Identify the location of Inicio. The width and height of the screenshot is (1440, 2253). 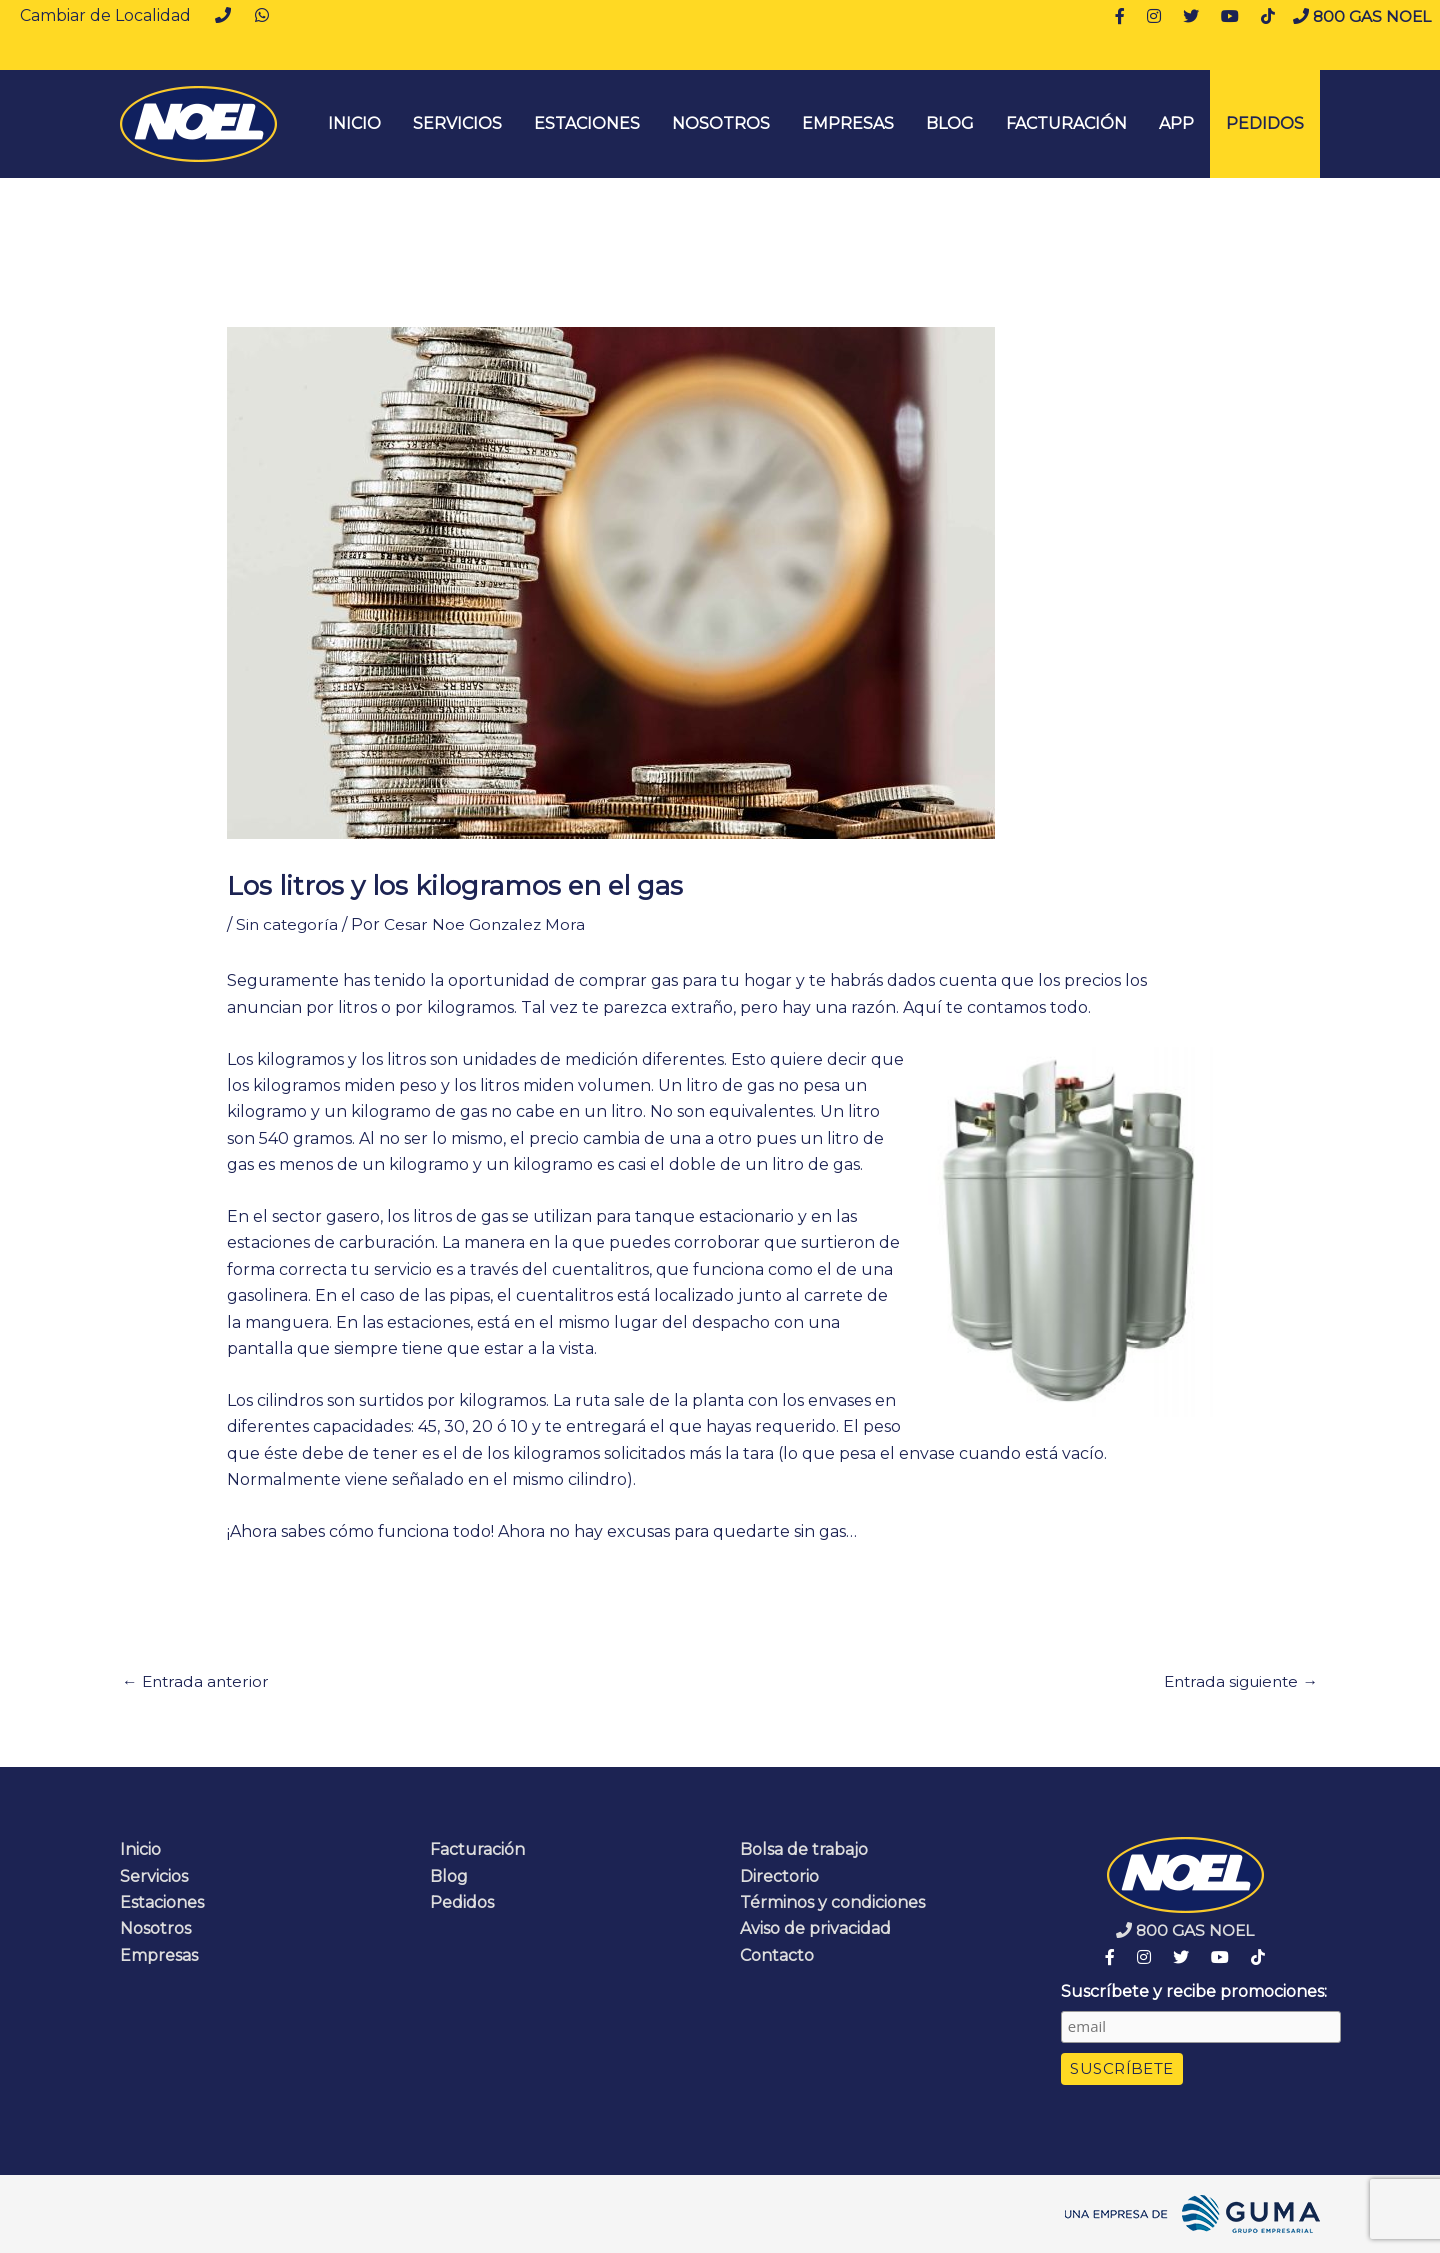
(140, 1850).